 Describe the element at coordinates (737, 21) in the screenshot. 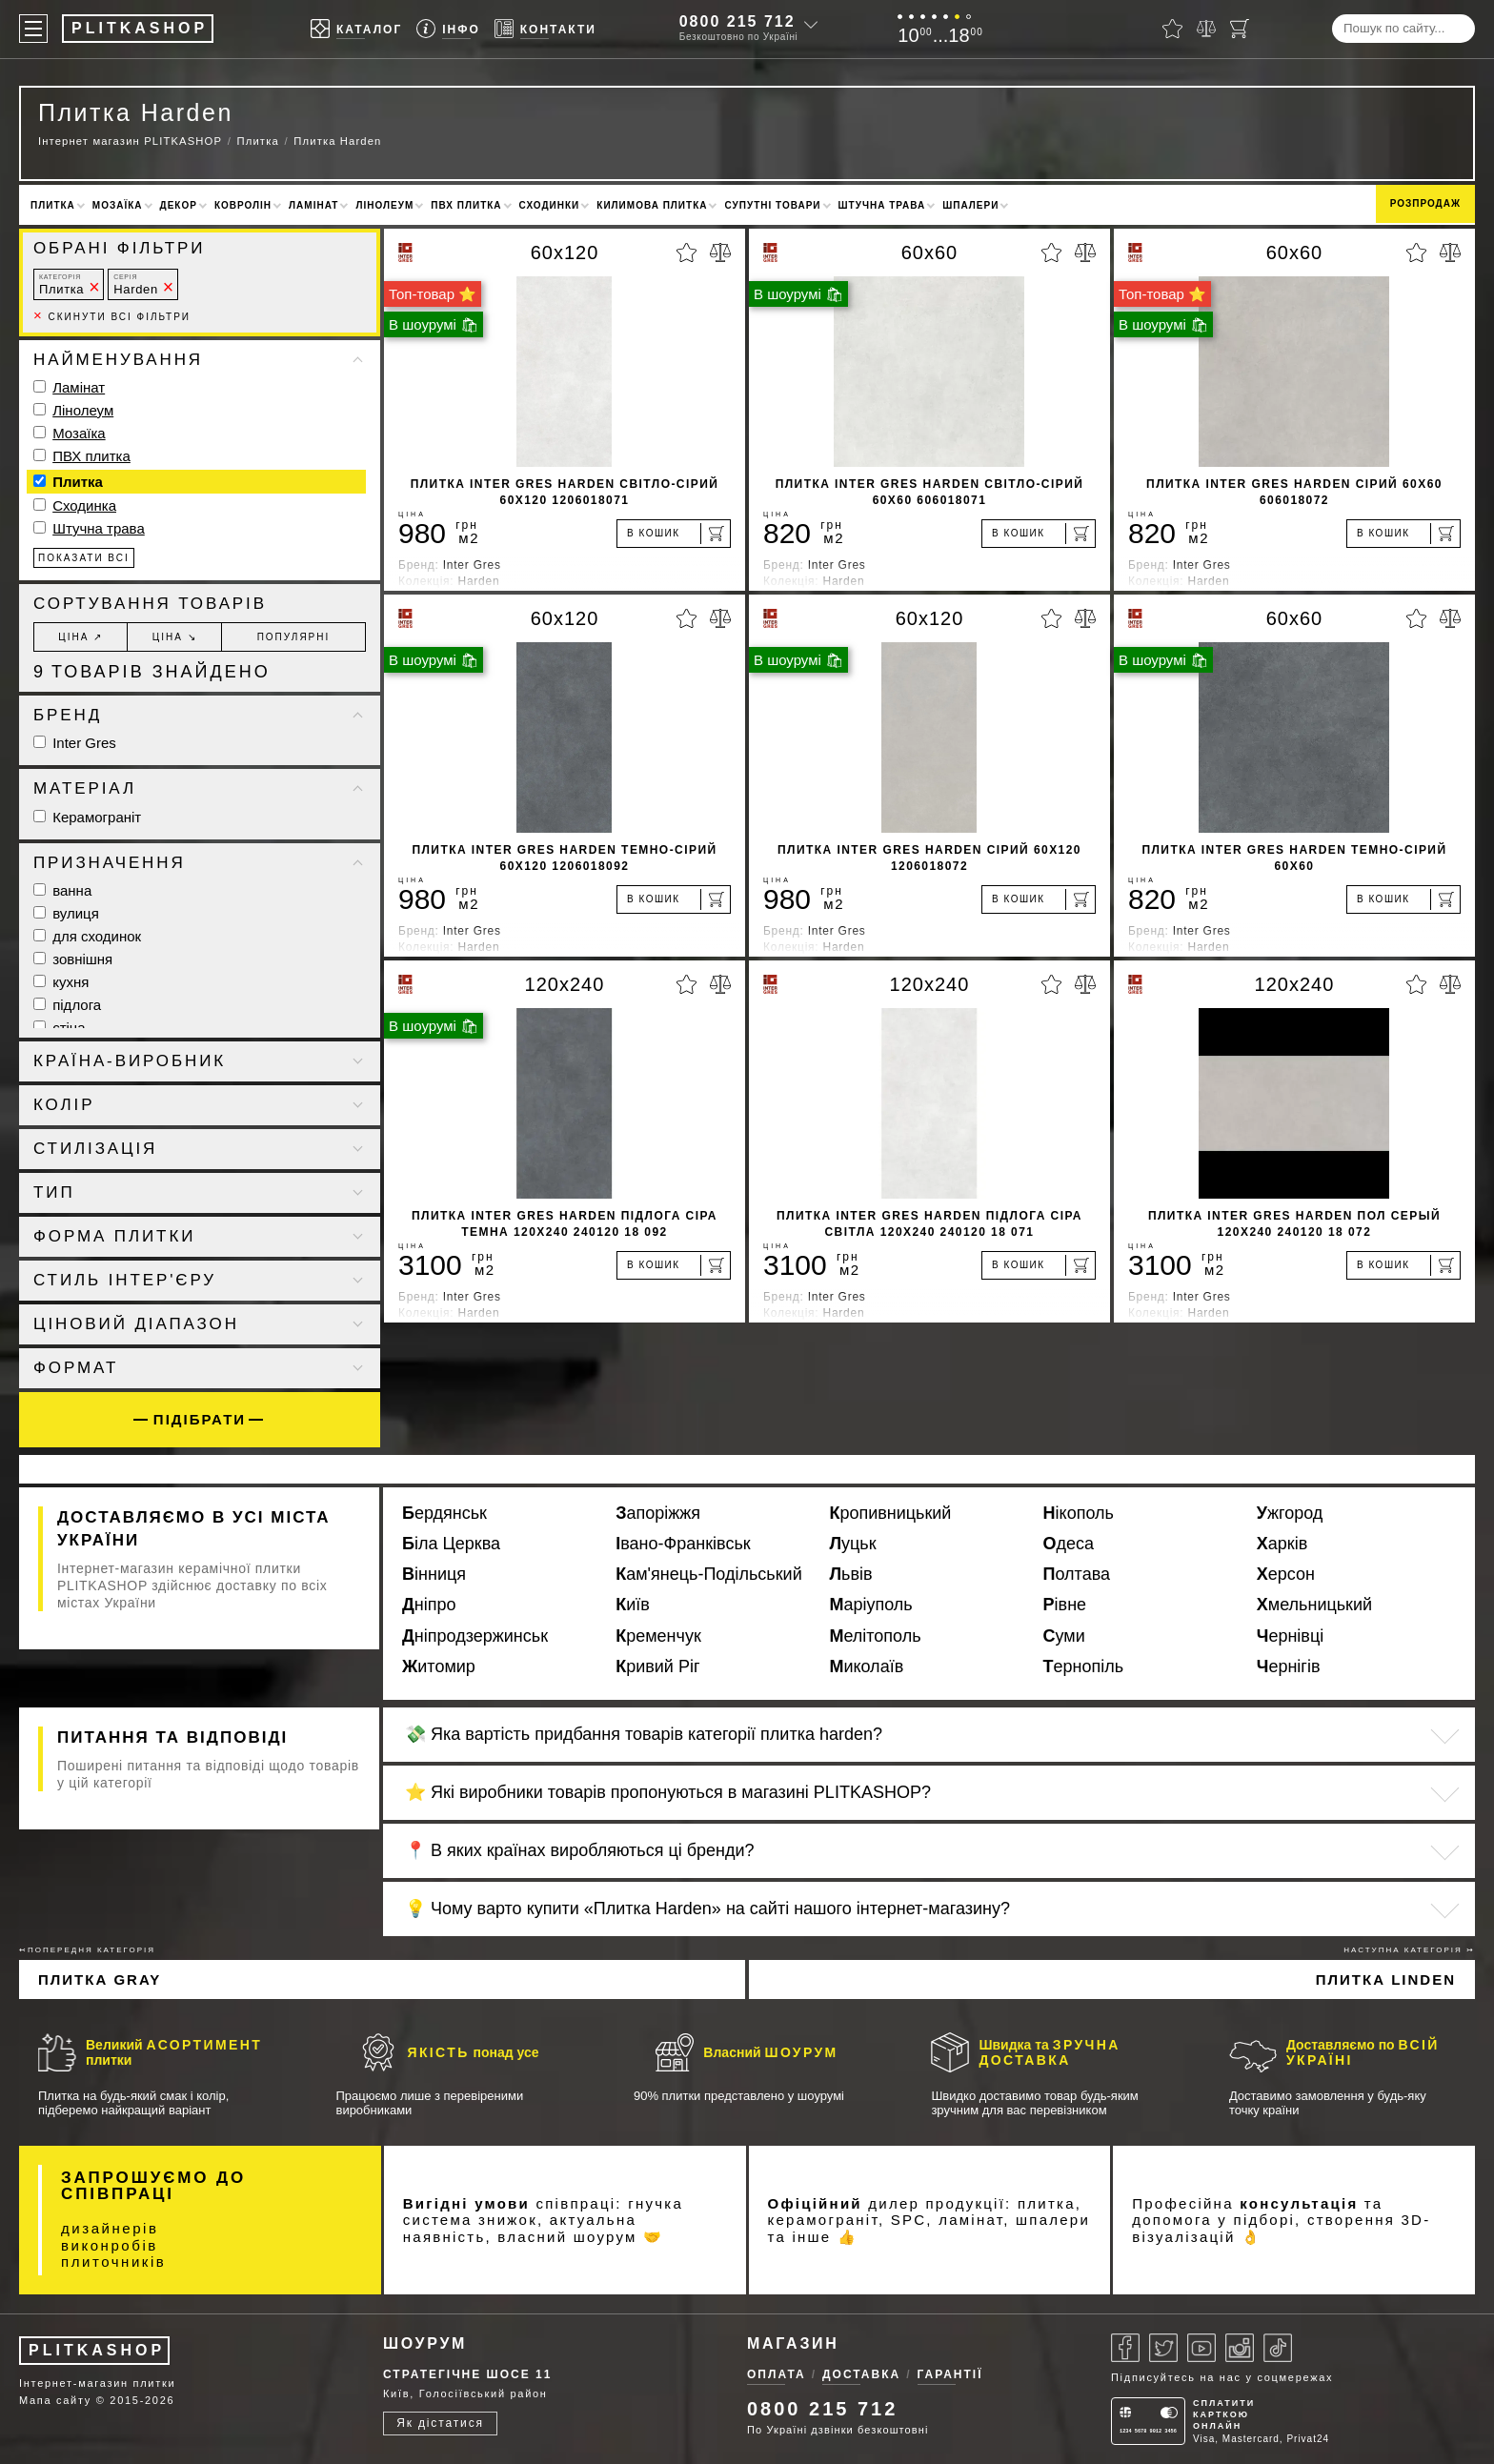

I see `0800 215 712` at that location.